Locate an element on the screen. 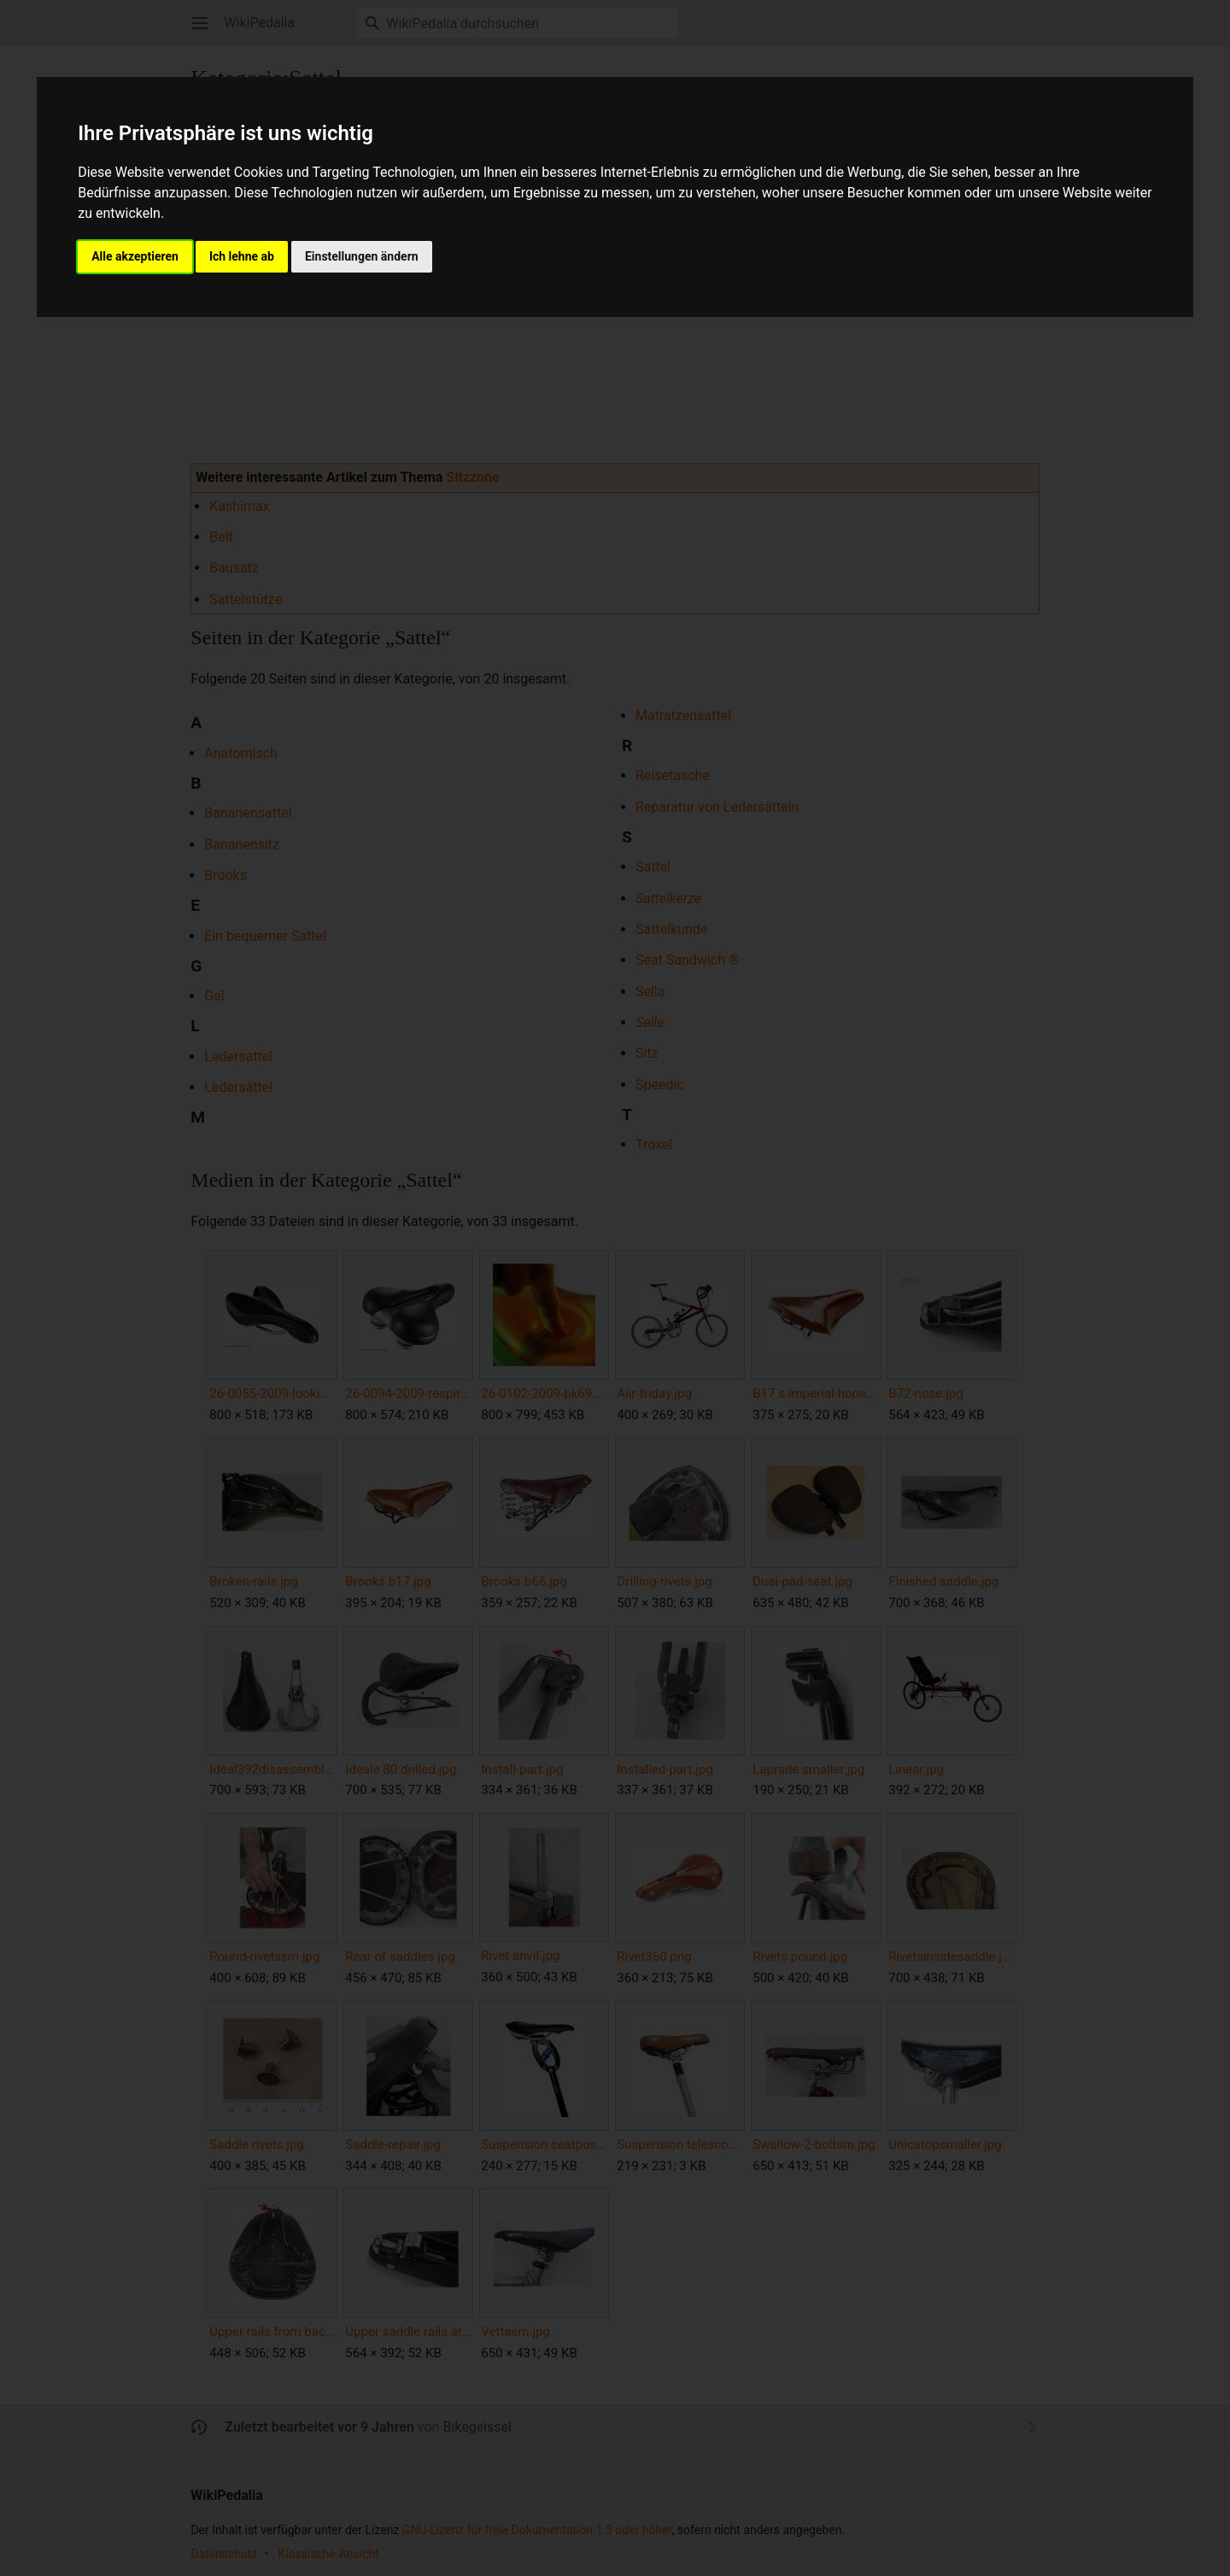  Einstellungen ändern [button] is located at coordinates (362, 256).